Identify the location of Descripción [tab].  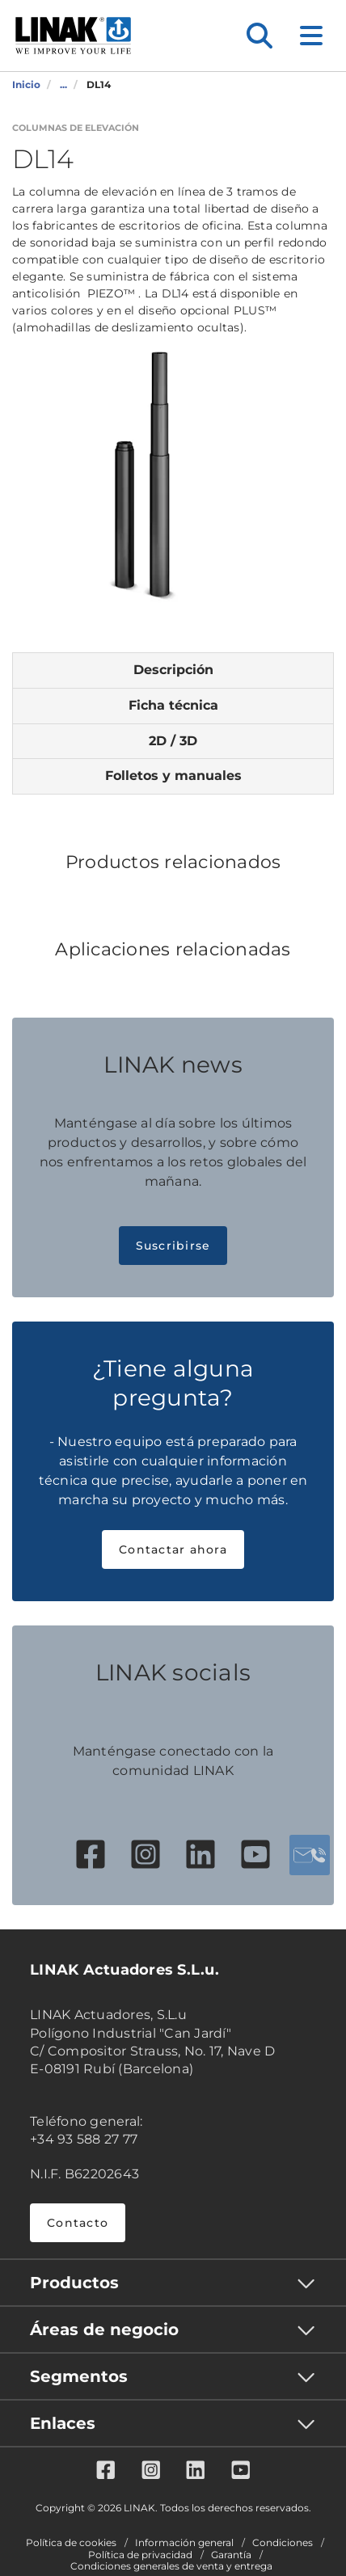
(173, 669).